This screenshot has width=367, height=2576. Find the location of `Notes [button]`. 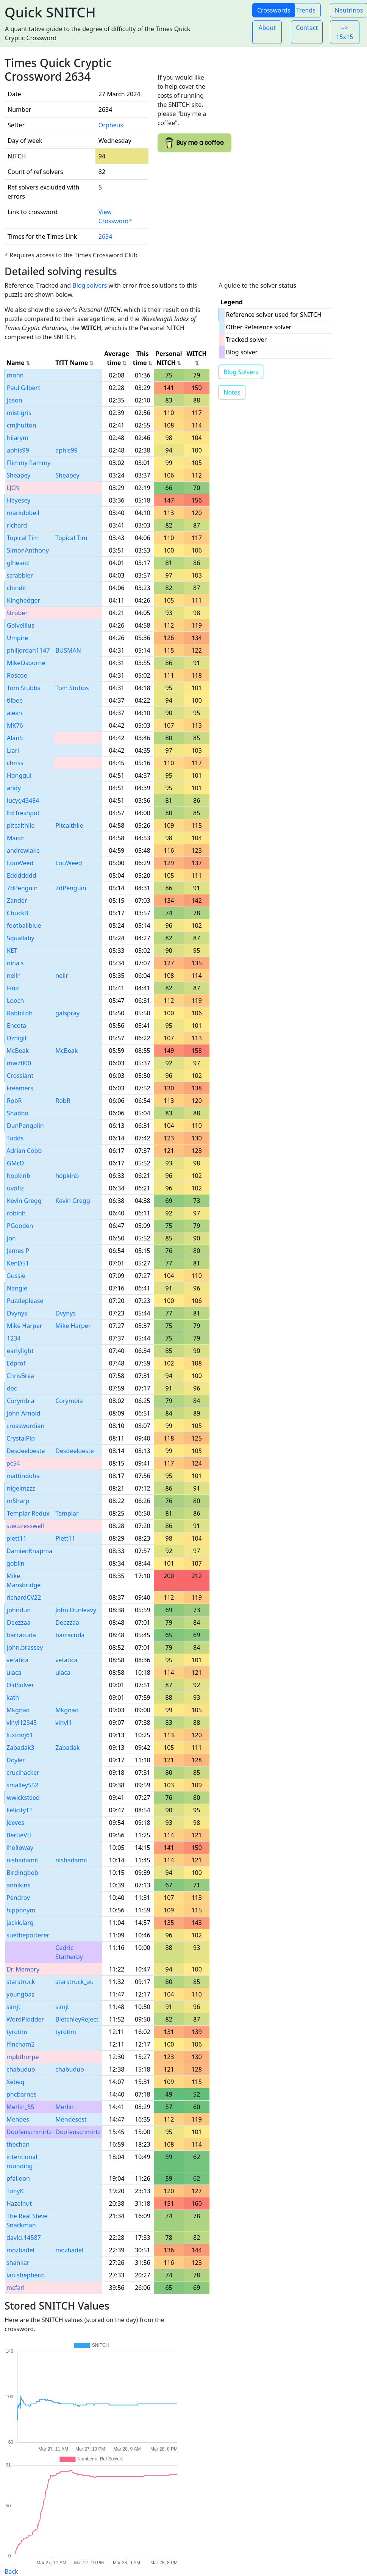

Notes [button] is located at coordinates (231, 392).